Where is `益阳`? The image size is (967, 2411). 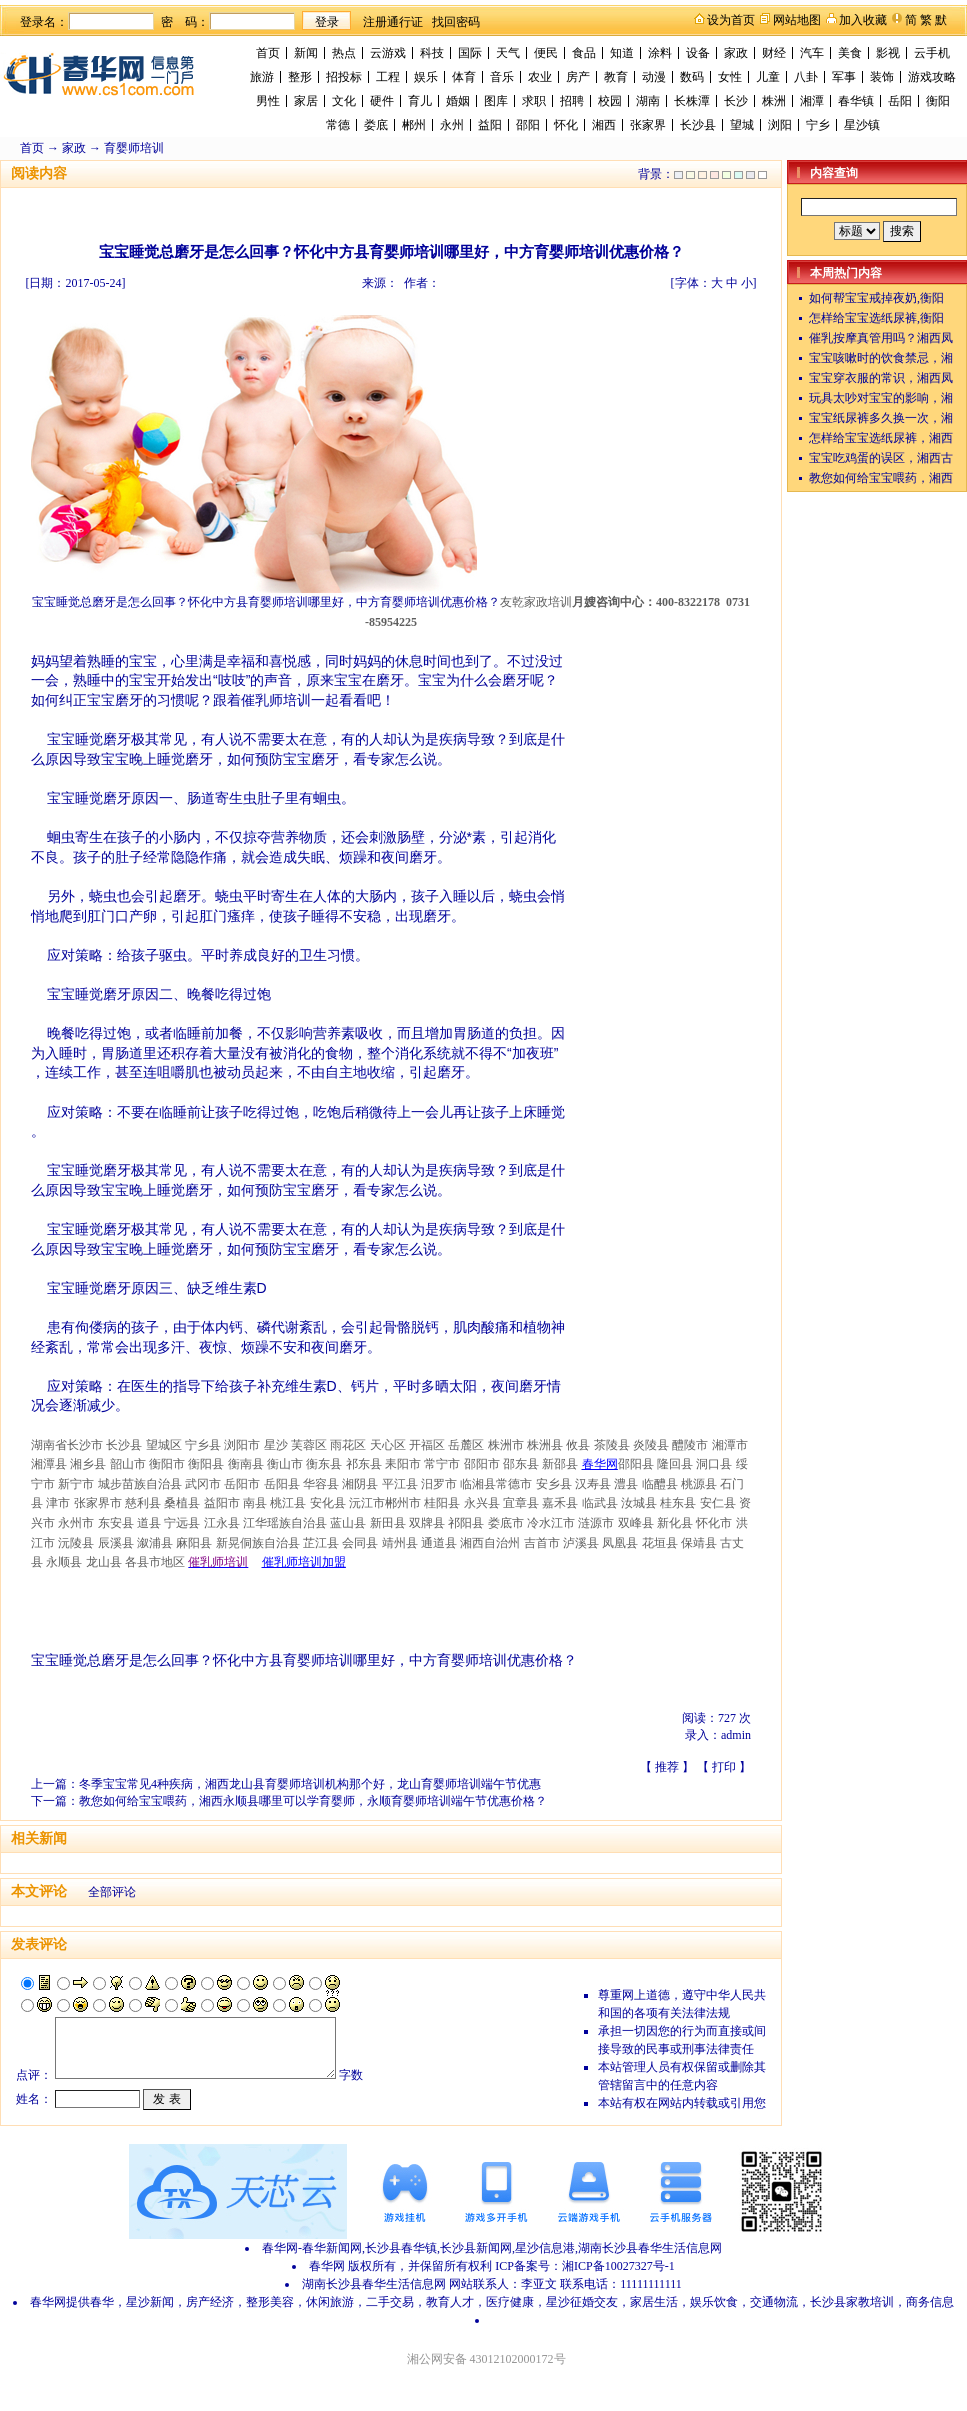 益阳 is located at coordinates (490, 125).